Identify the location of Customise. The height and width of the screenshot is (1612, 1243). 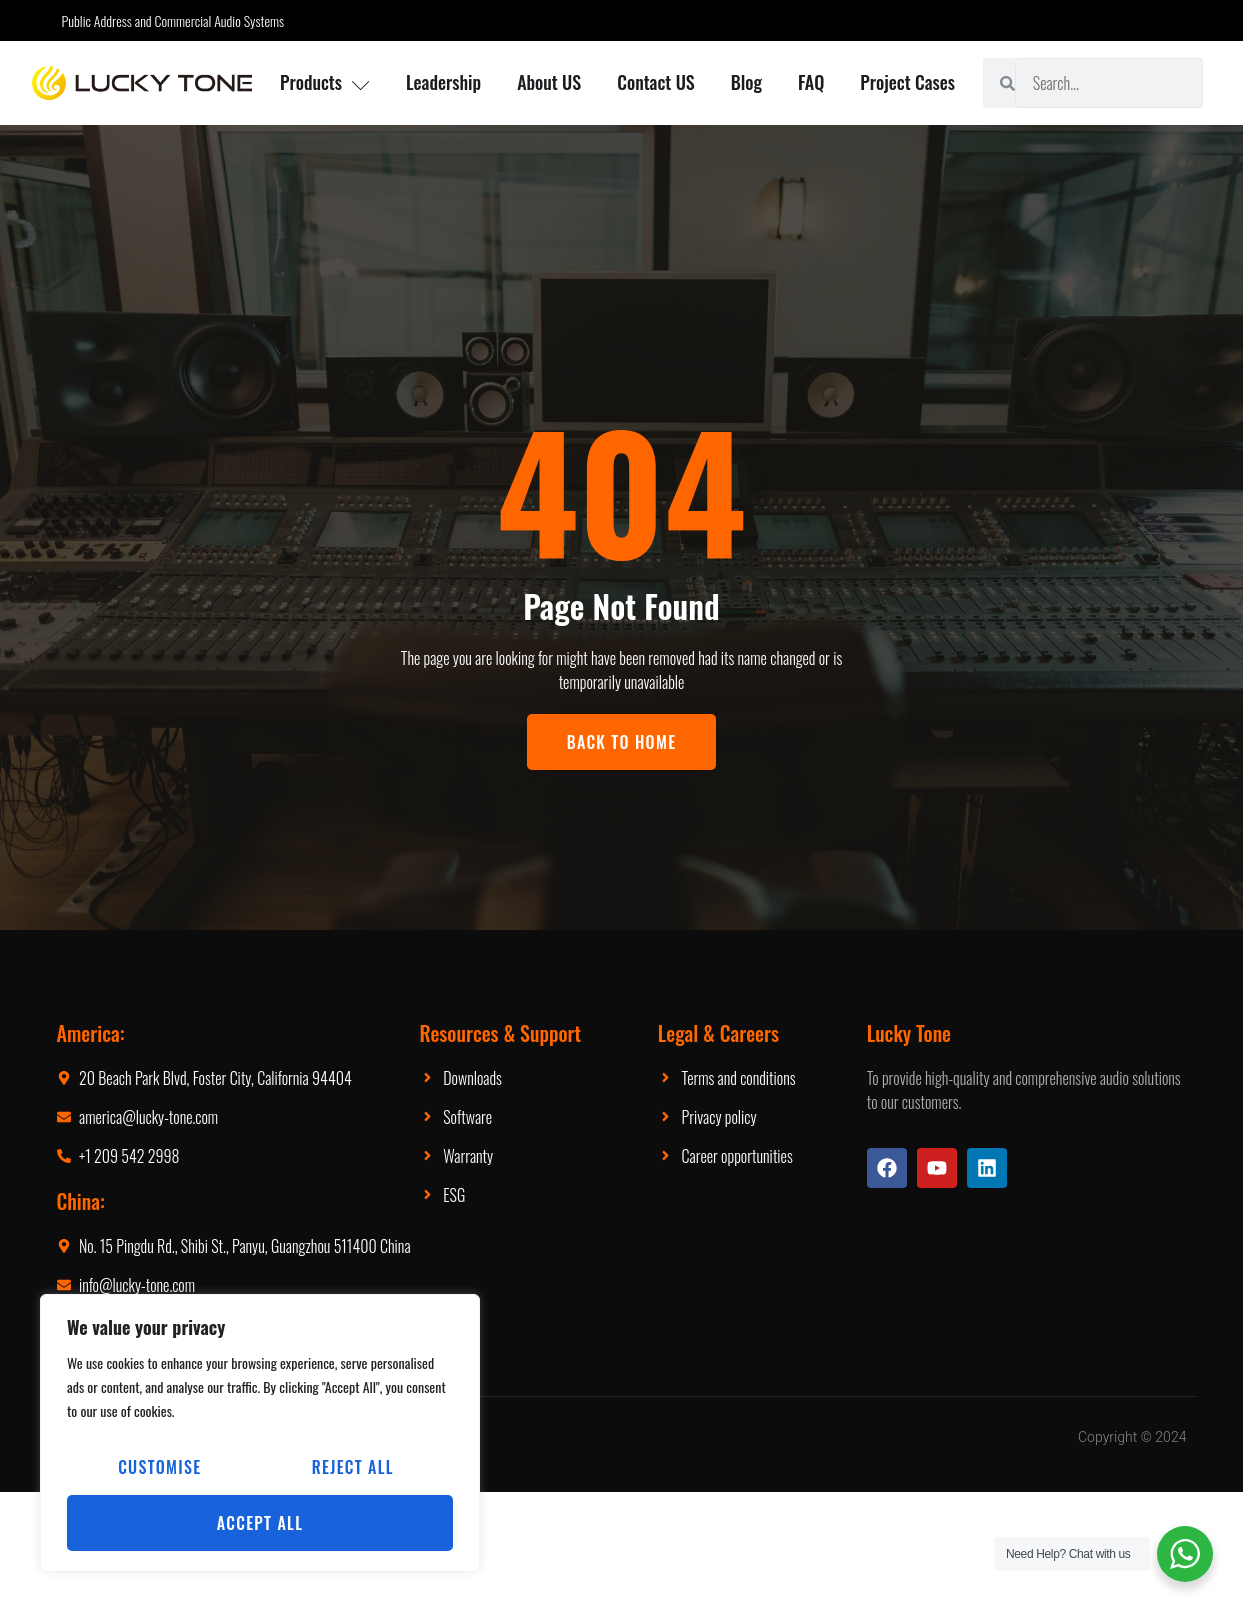
(159, 1467).